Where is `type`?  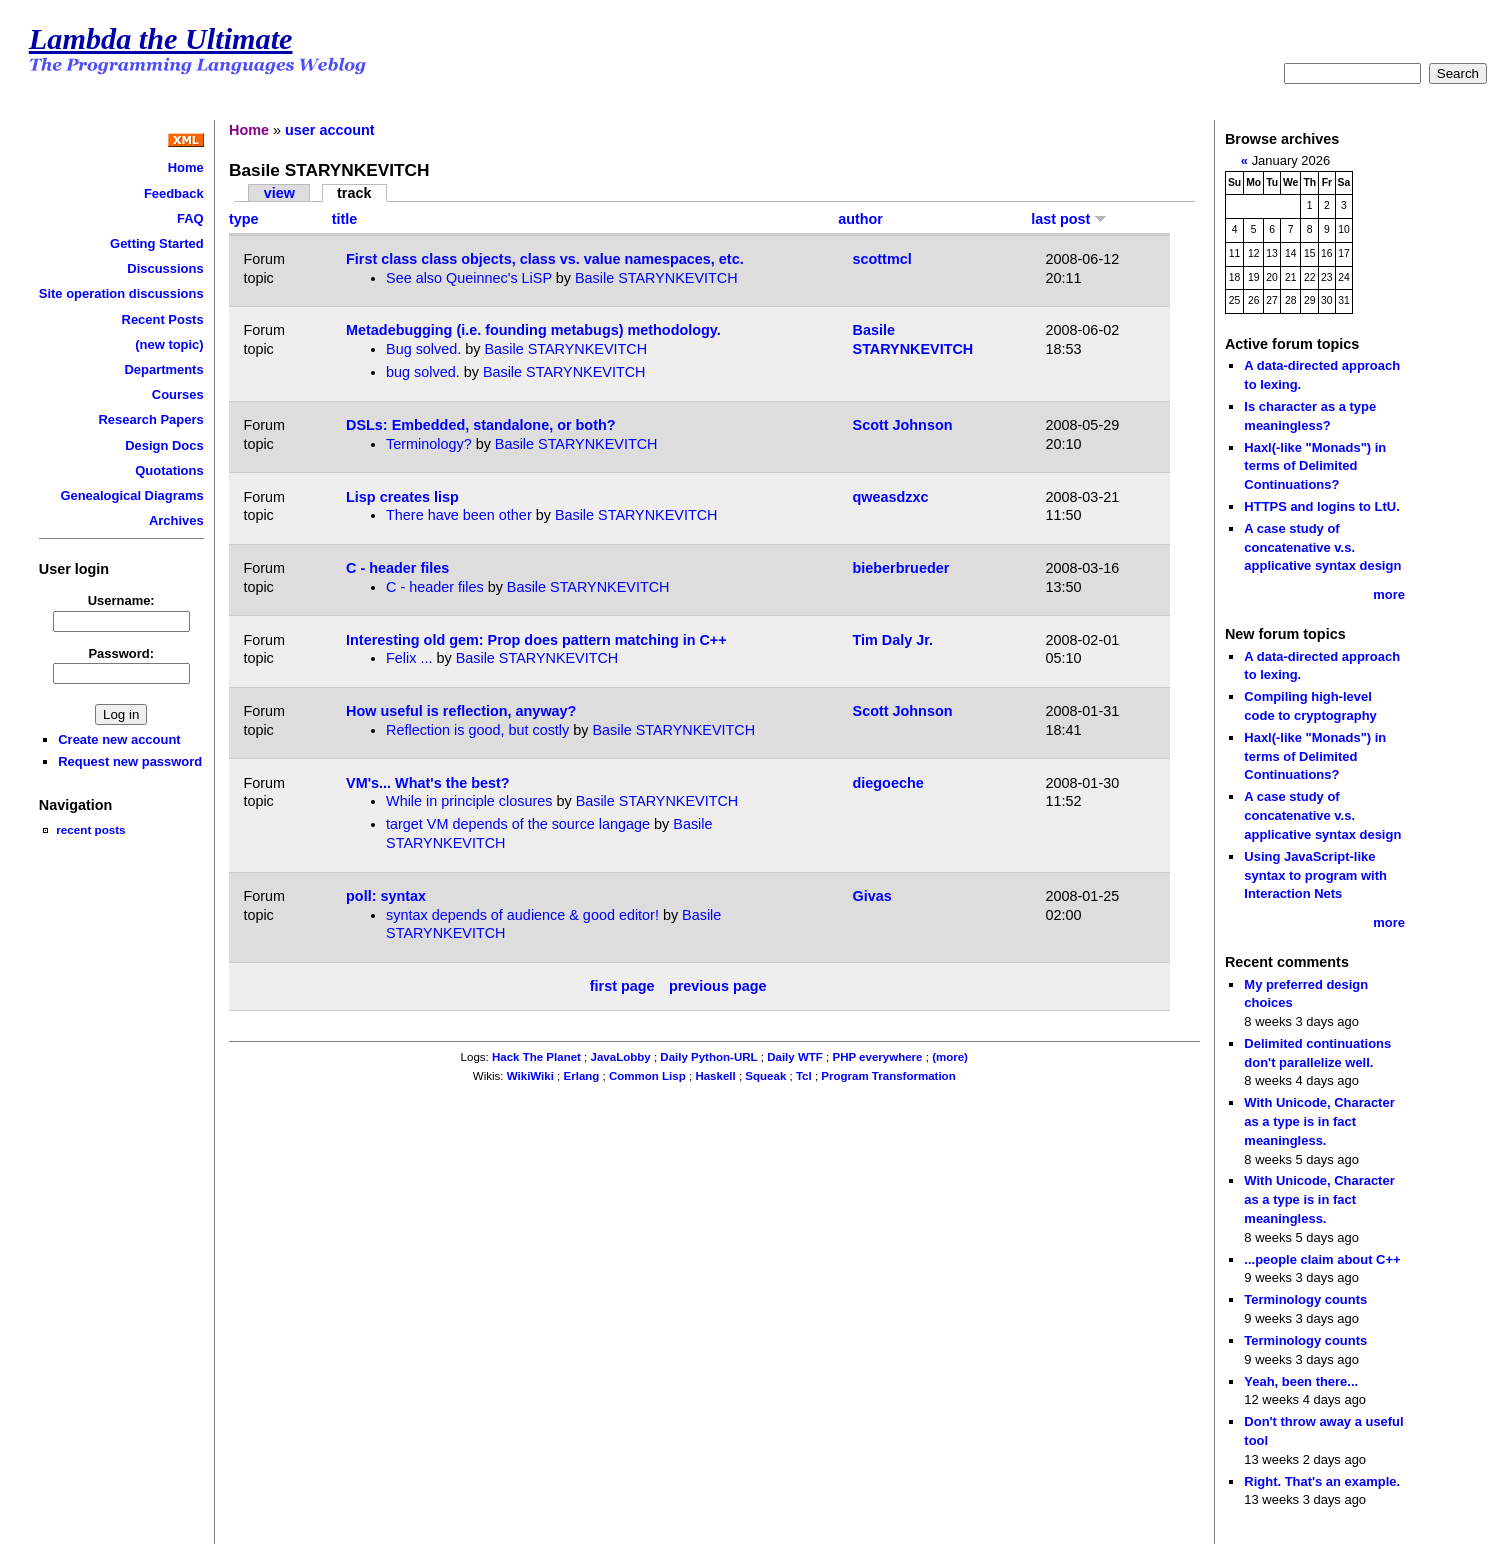
type is located at coordinates (244, 219).